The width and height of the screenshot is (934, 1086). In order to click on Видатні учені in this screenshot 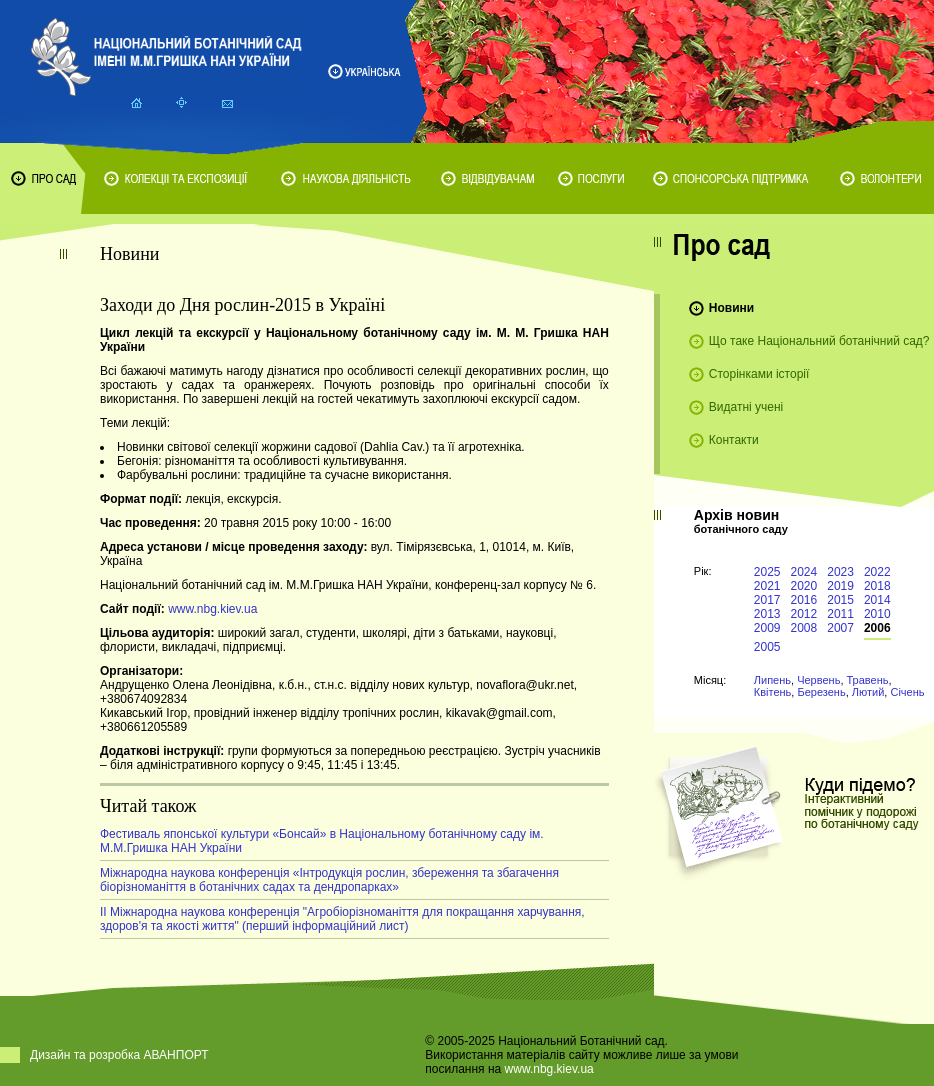, I will do `click(746, 407)`.